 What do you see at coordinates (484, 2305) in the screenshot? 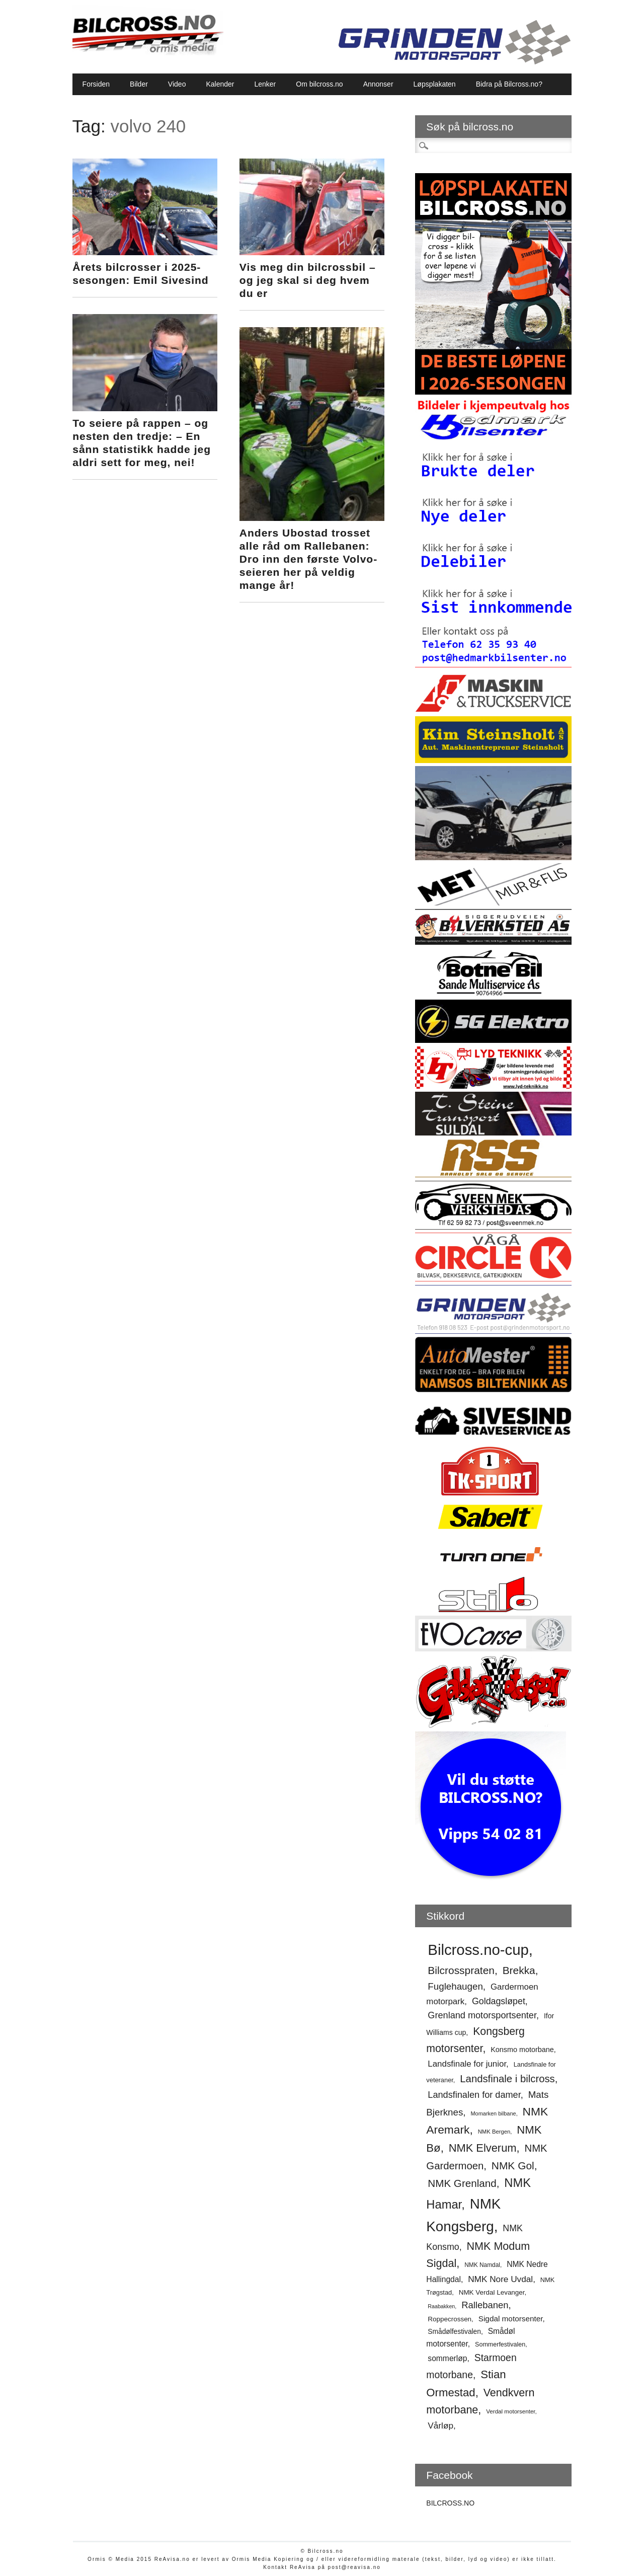
I see `Rallebanen [Rallebanen (78 elementer)]` at bounding box center [484, 2305].